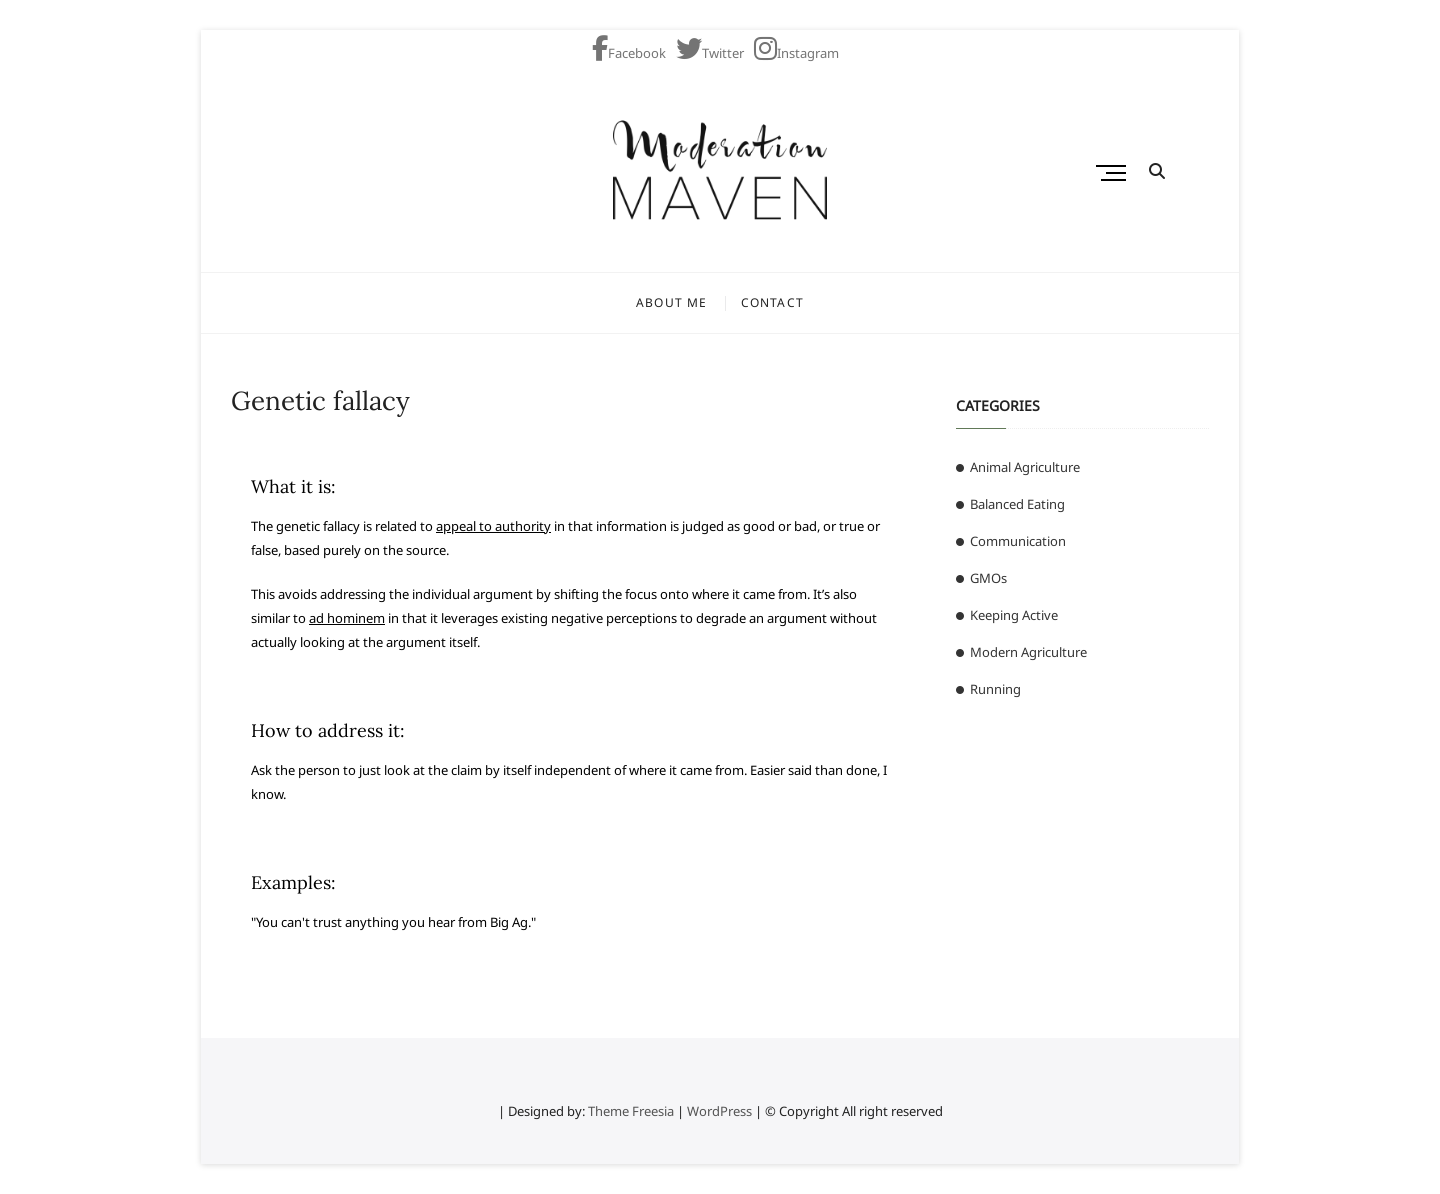  I want to click on Keeping Active, so click(1014, 615).